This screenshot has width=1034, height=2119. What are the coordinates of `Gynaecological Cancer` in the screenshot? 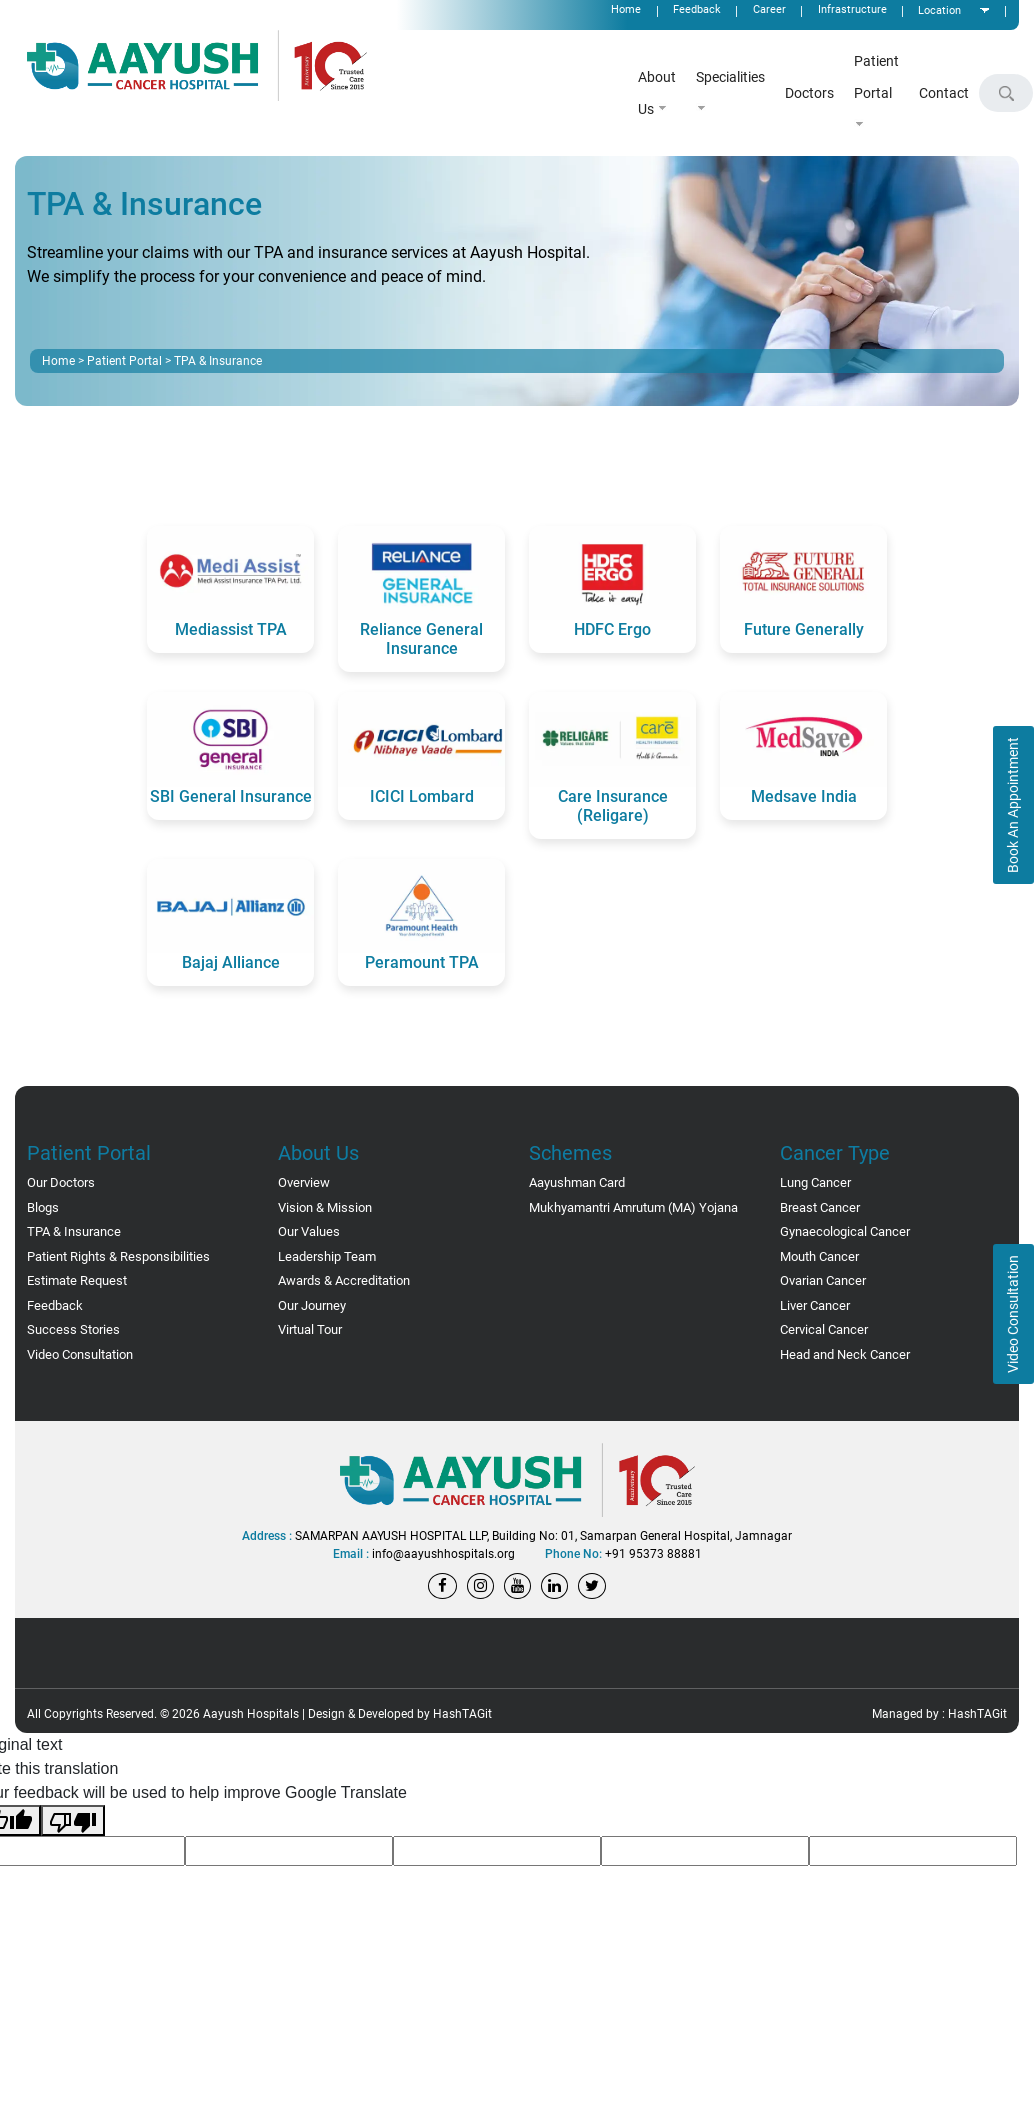 It's located at (845, 1231).